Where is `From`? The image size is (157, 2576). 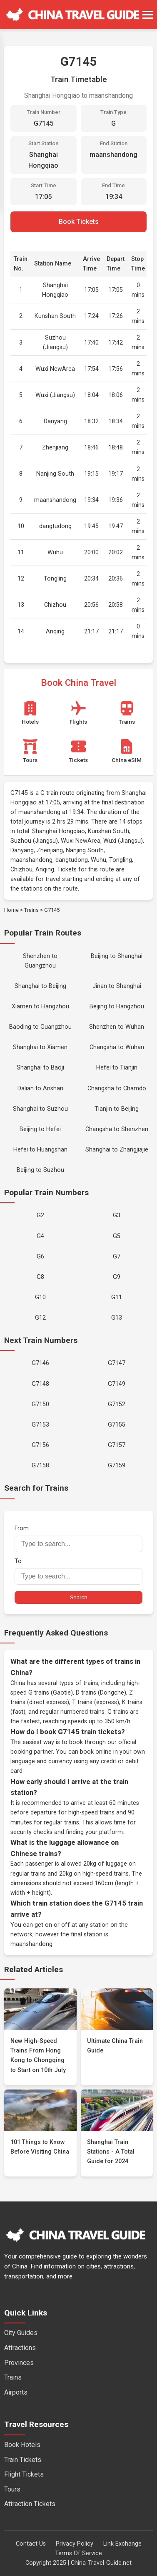
From is located at coordinates (78, 1538).